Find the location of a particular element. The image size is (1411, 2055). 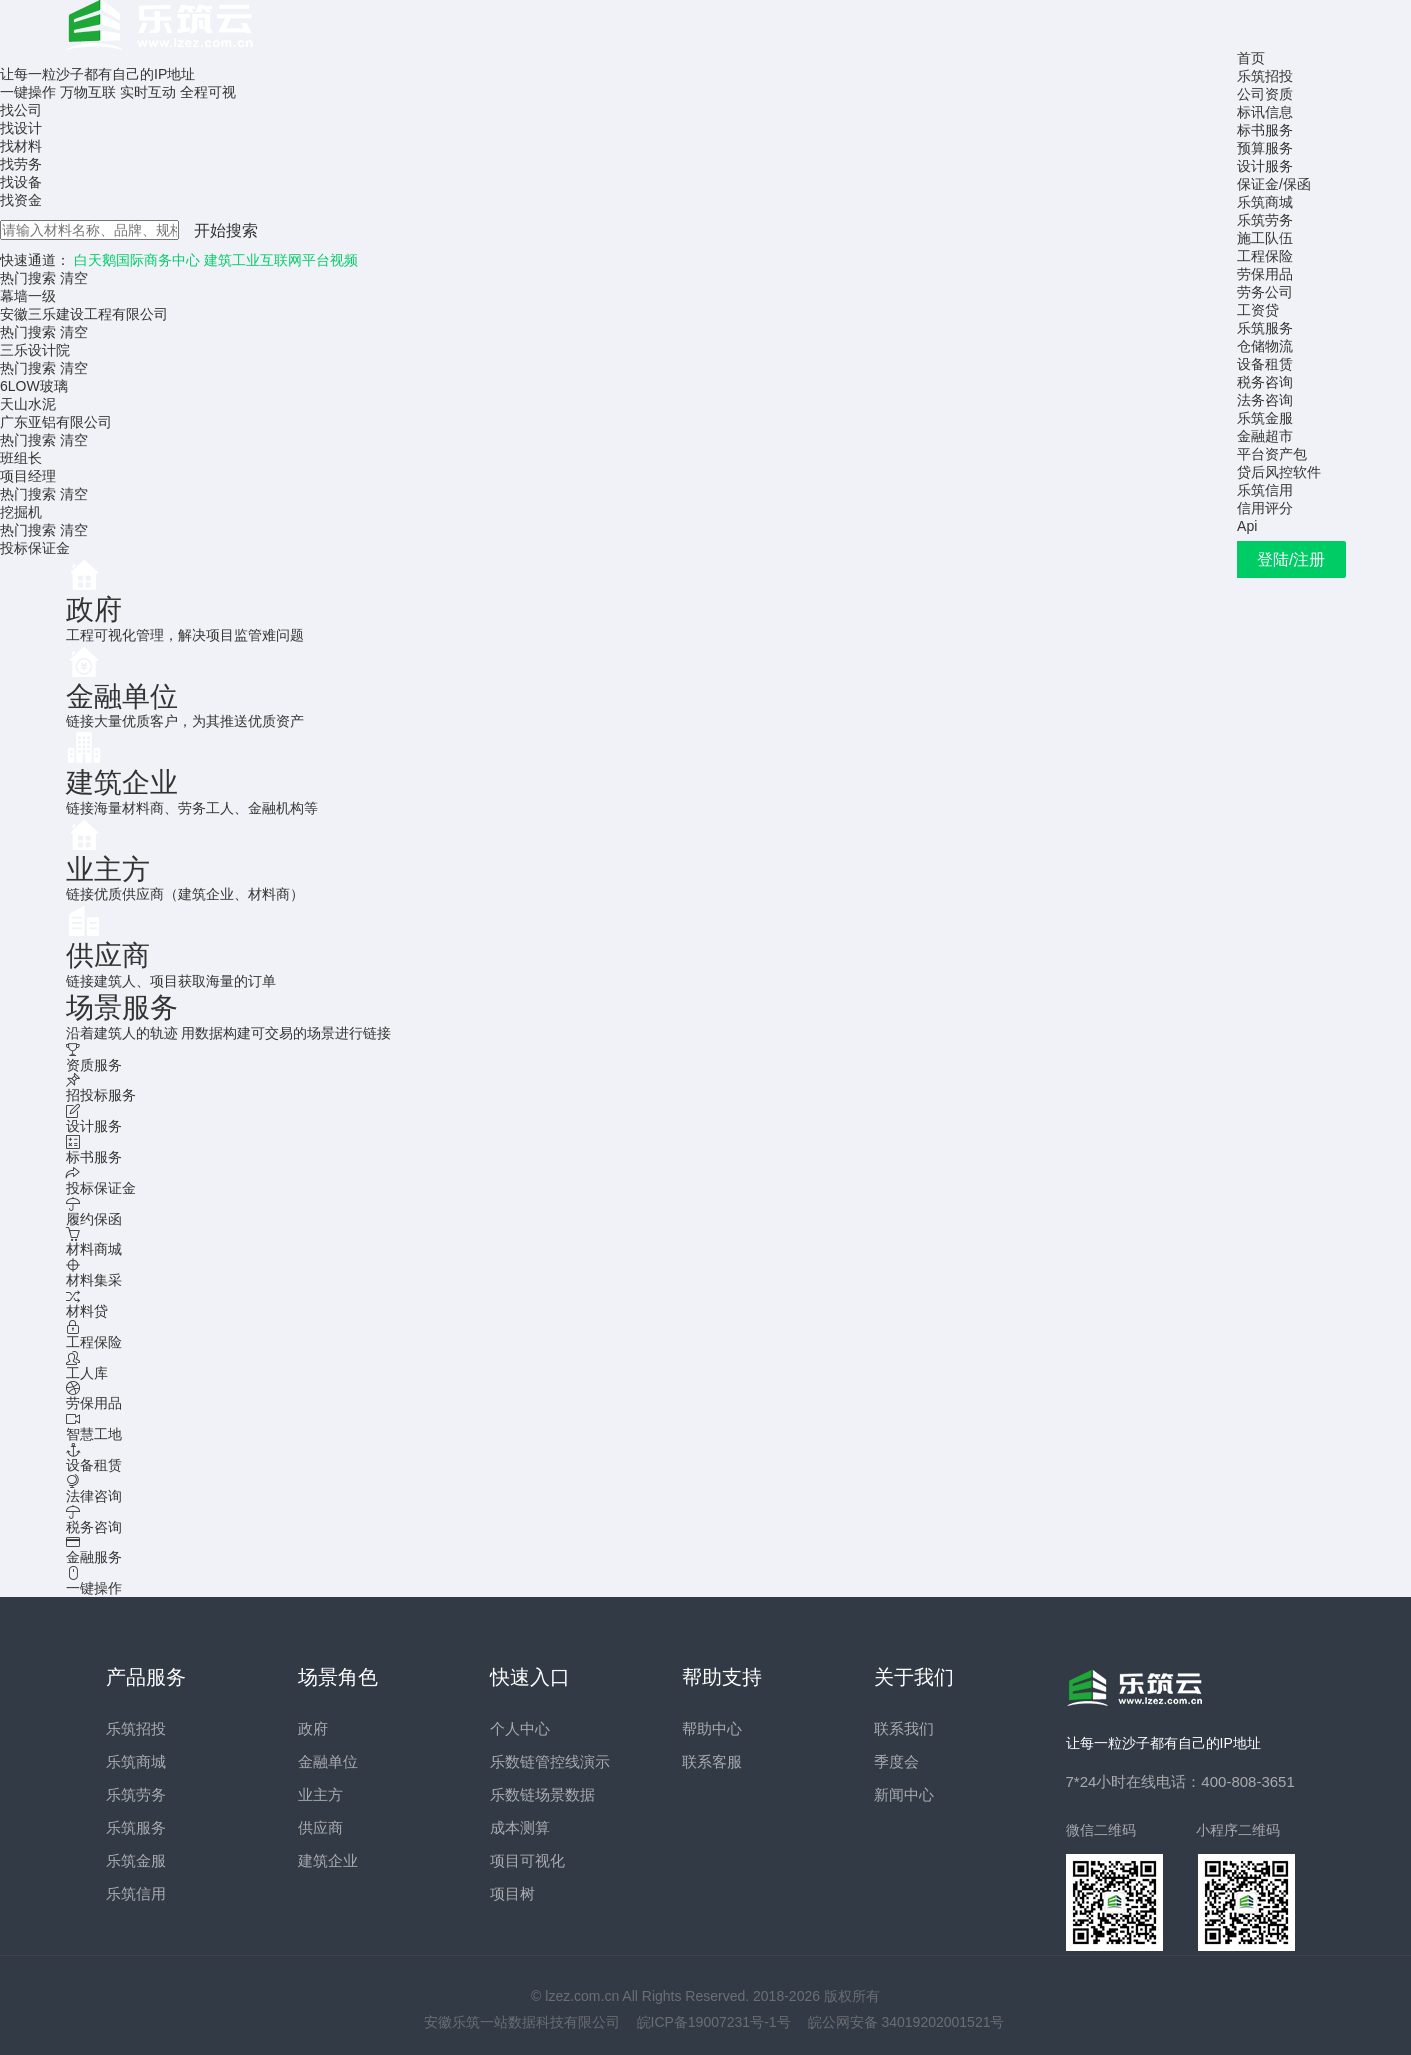

开始搜索 is located at coordinates (226, 230).